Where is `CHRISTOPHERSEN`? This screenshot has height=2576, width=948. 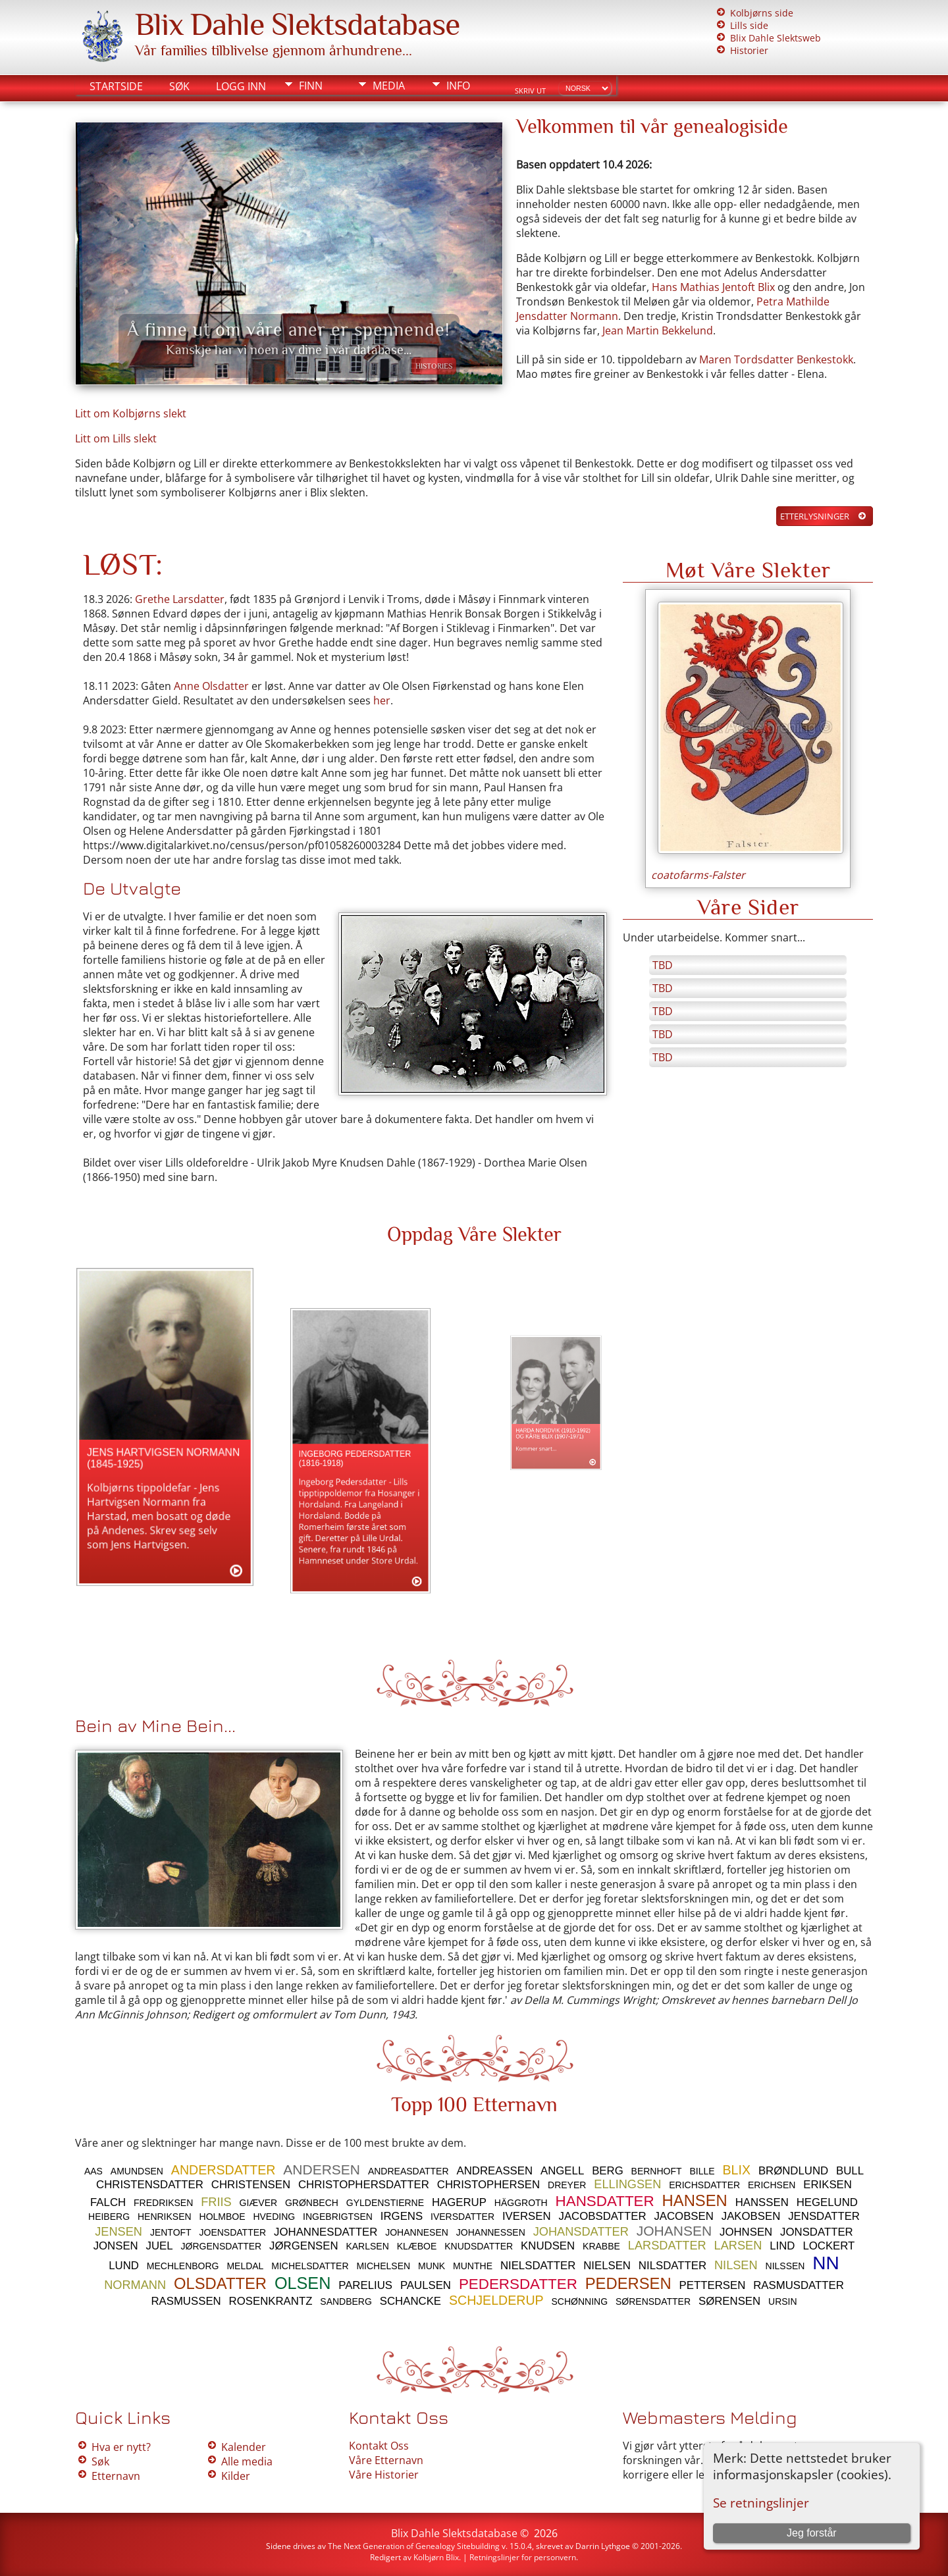 CHRISTOPHERSEN is located at coordinates (488, 2184).